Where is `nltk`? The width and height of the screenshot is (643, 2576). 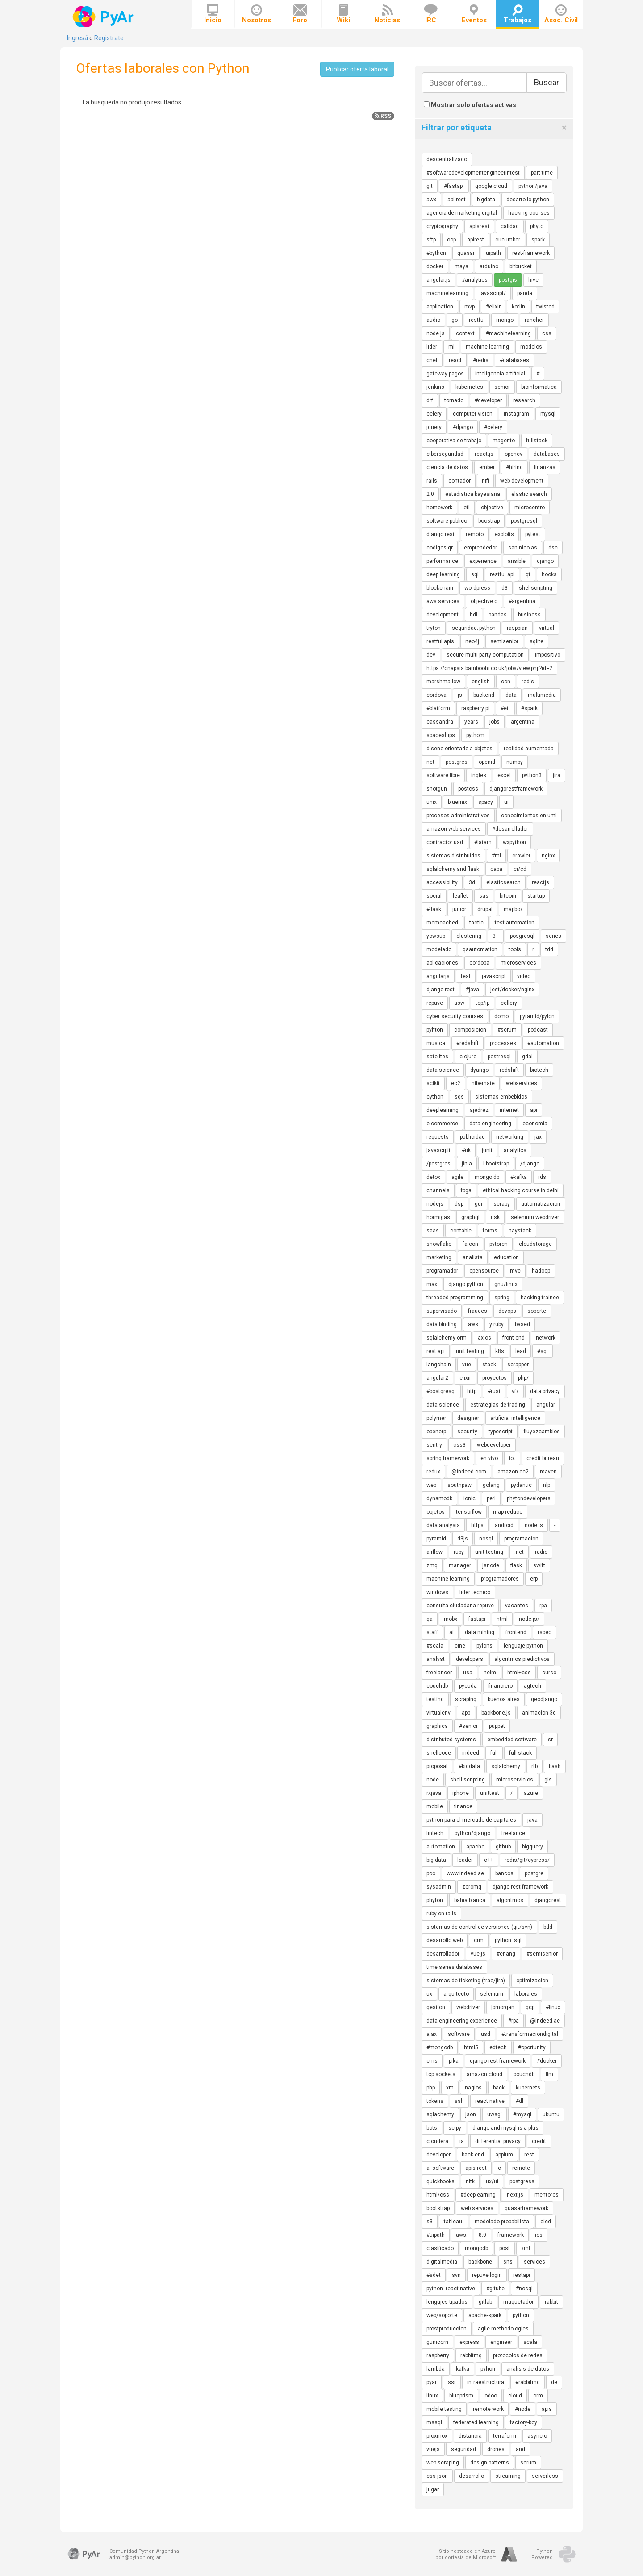 nltk is located at coordinates (470, 2181).